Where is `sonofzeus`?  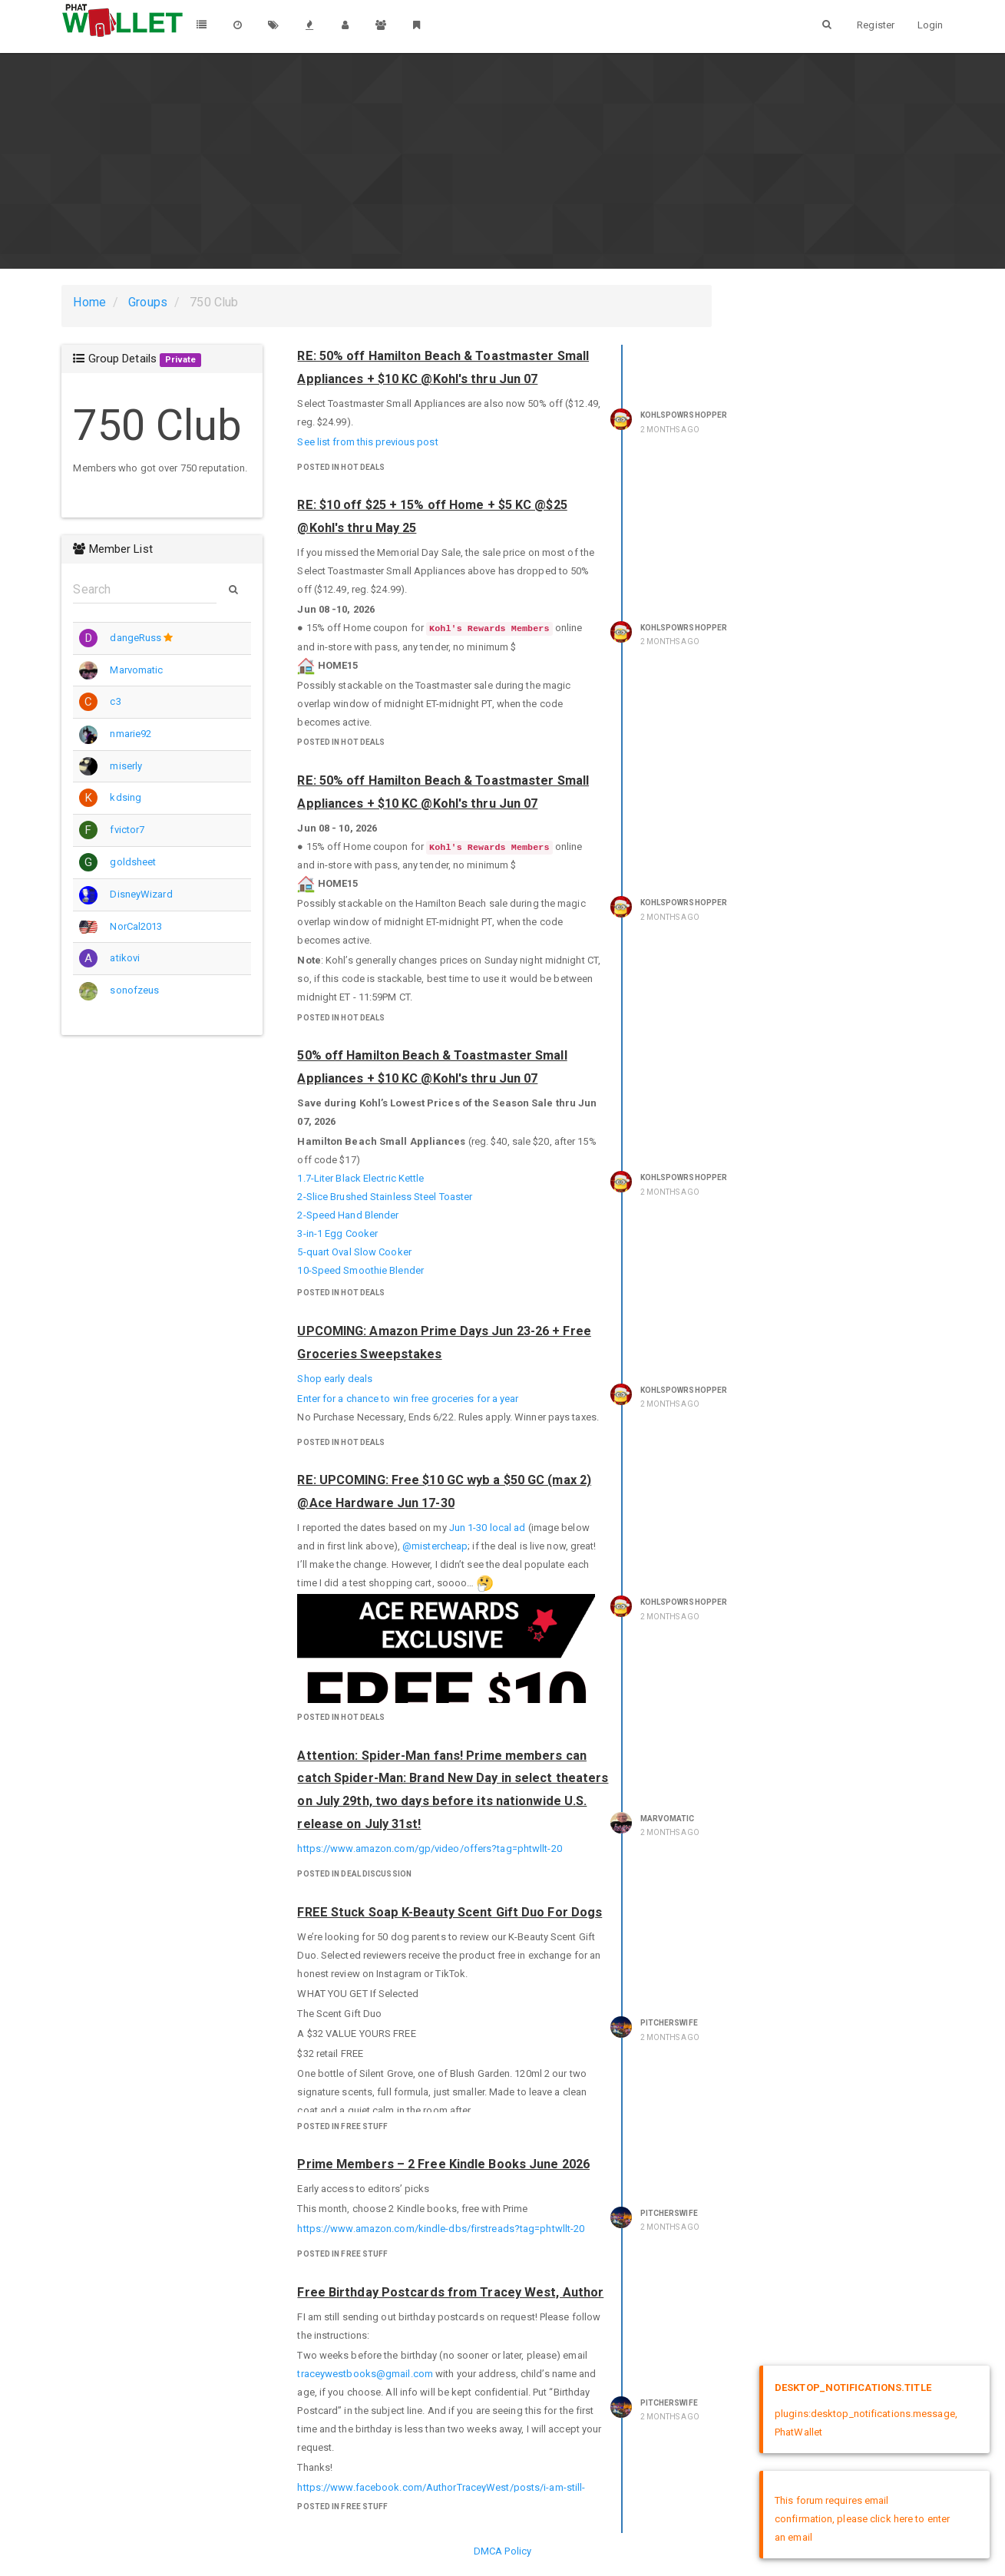
sonofzeus is located at coordinates (134, 990).